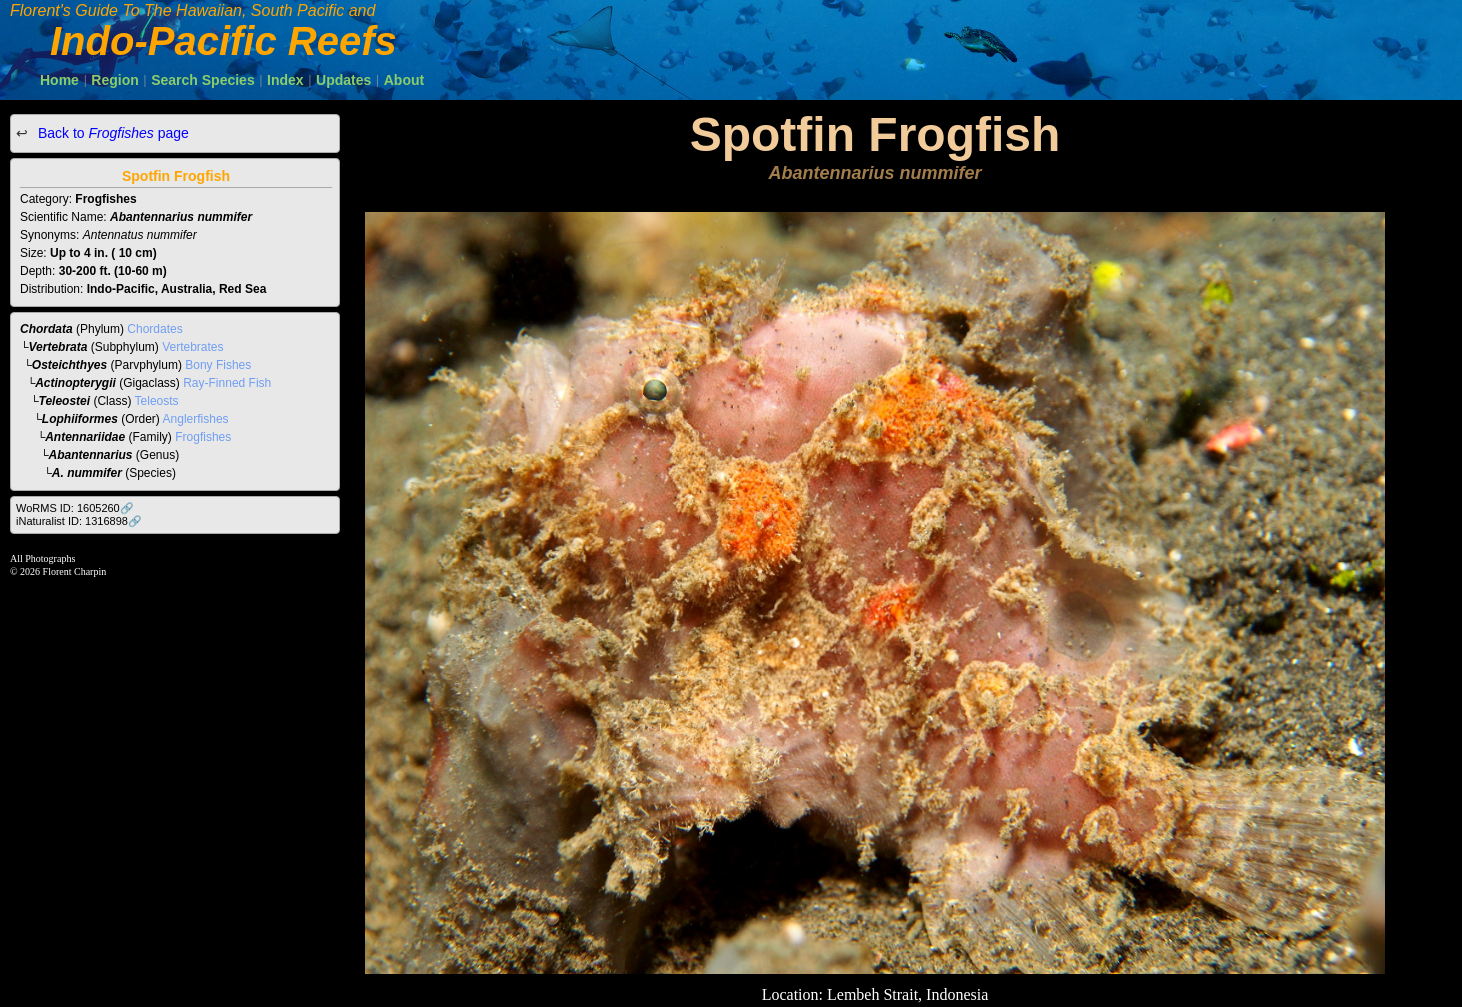  Describe the element at coordinates (69, 365) in the screenshot. I see `Osteichthyes` at that location.